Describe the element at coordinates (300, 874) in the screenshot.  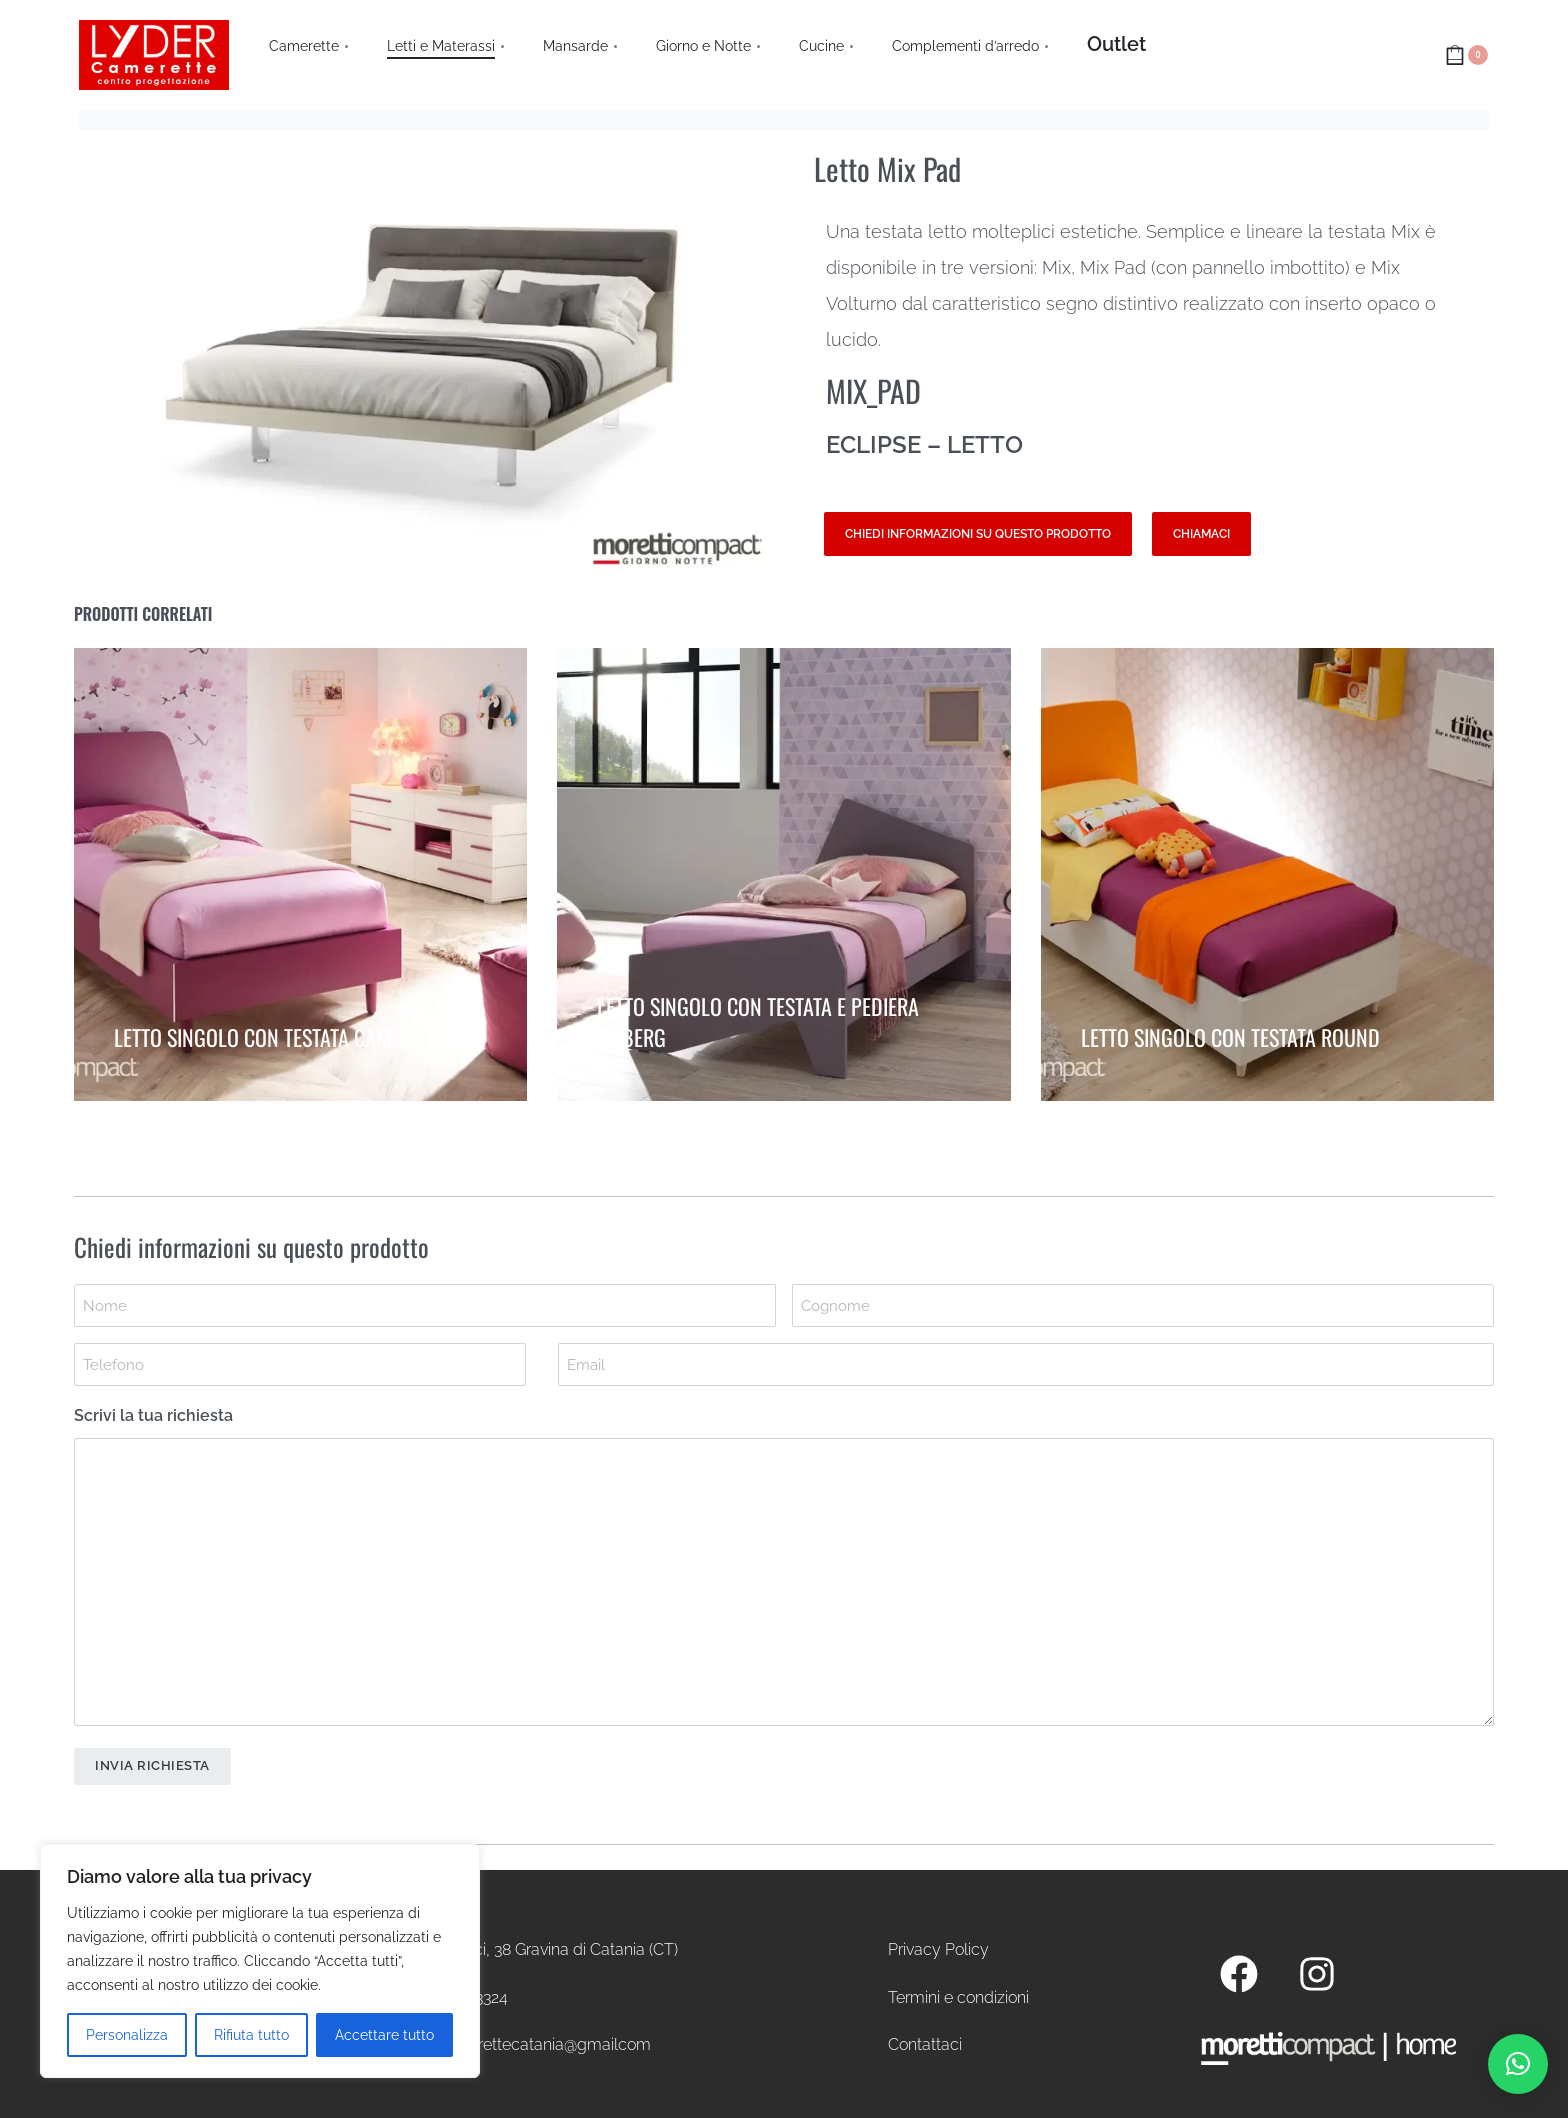
I see `[LETTO SINGOLO CON TESTATA CAKE]` at that location.